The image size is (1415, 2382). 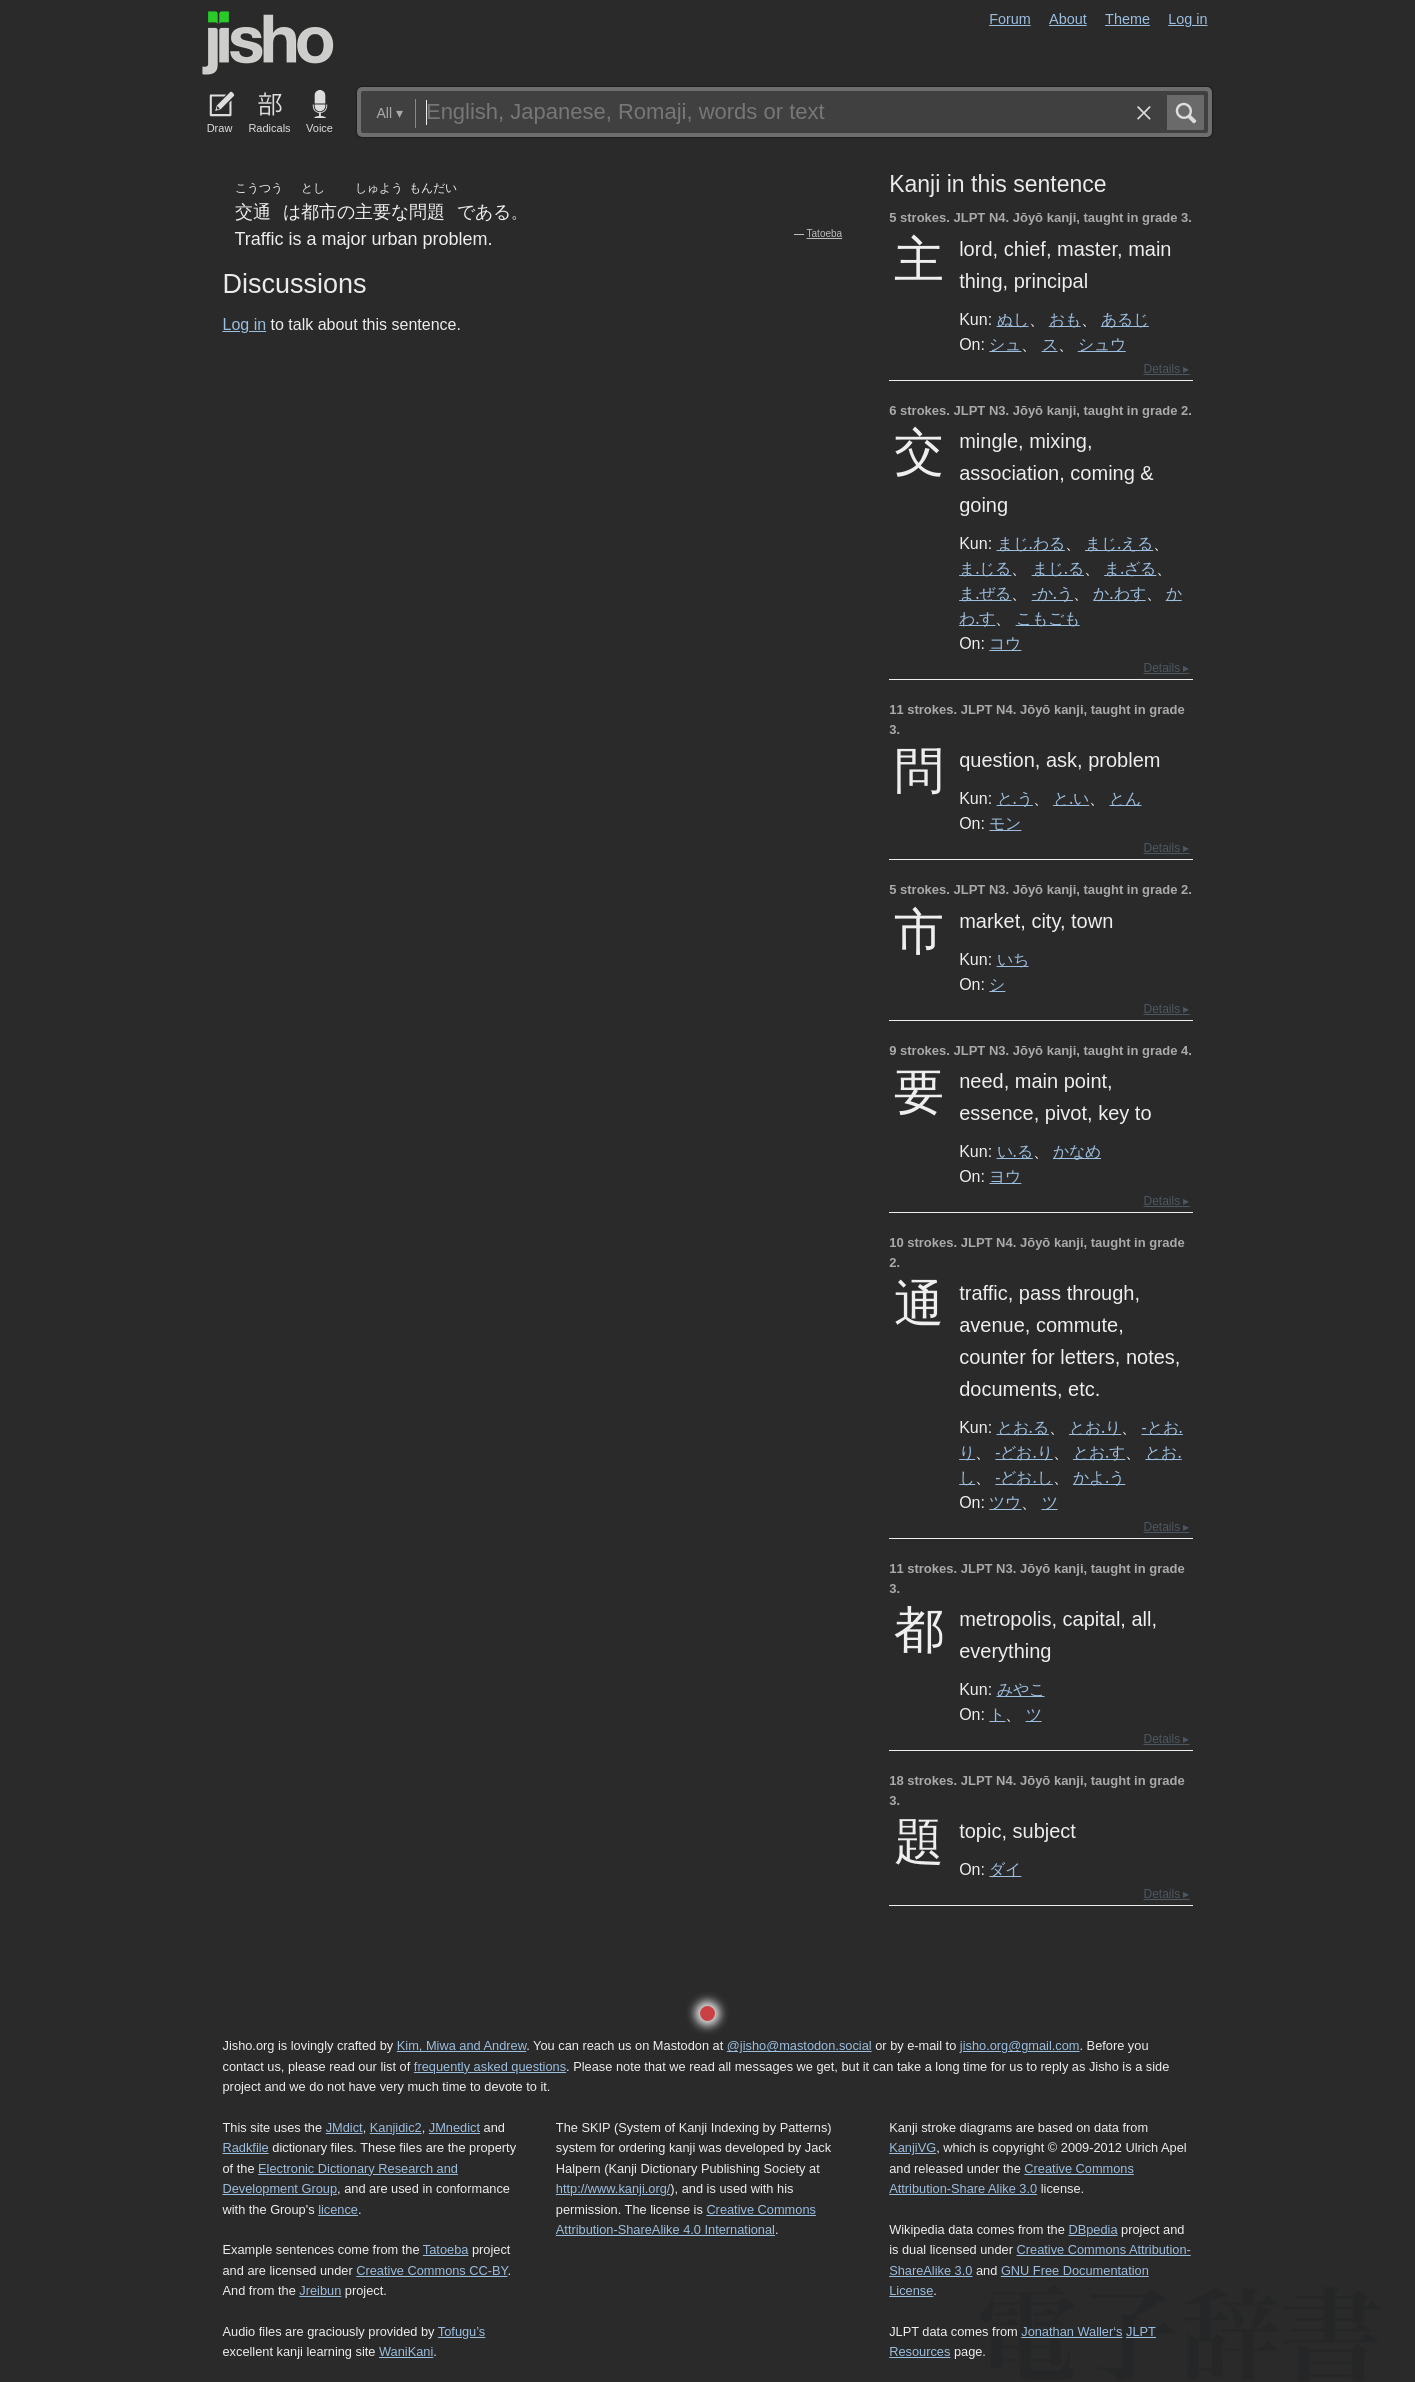 What do you see at coordinates (1071, 2331) in the screenshot?
I see `Jonathan Waller‘s` at bounding box center [1071, 2331].